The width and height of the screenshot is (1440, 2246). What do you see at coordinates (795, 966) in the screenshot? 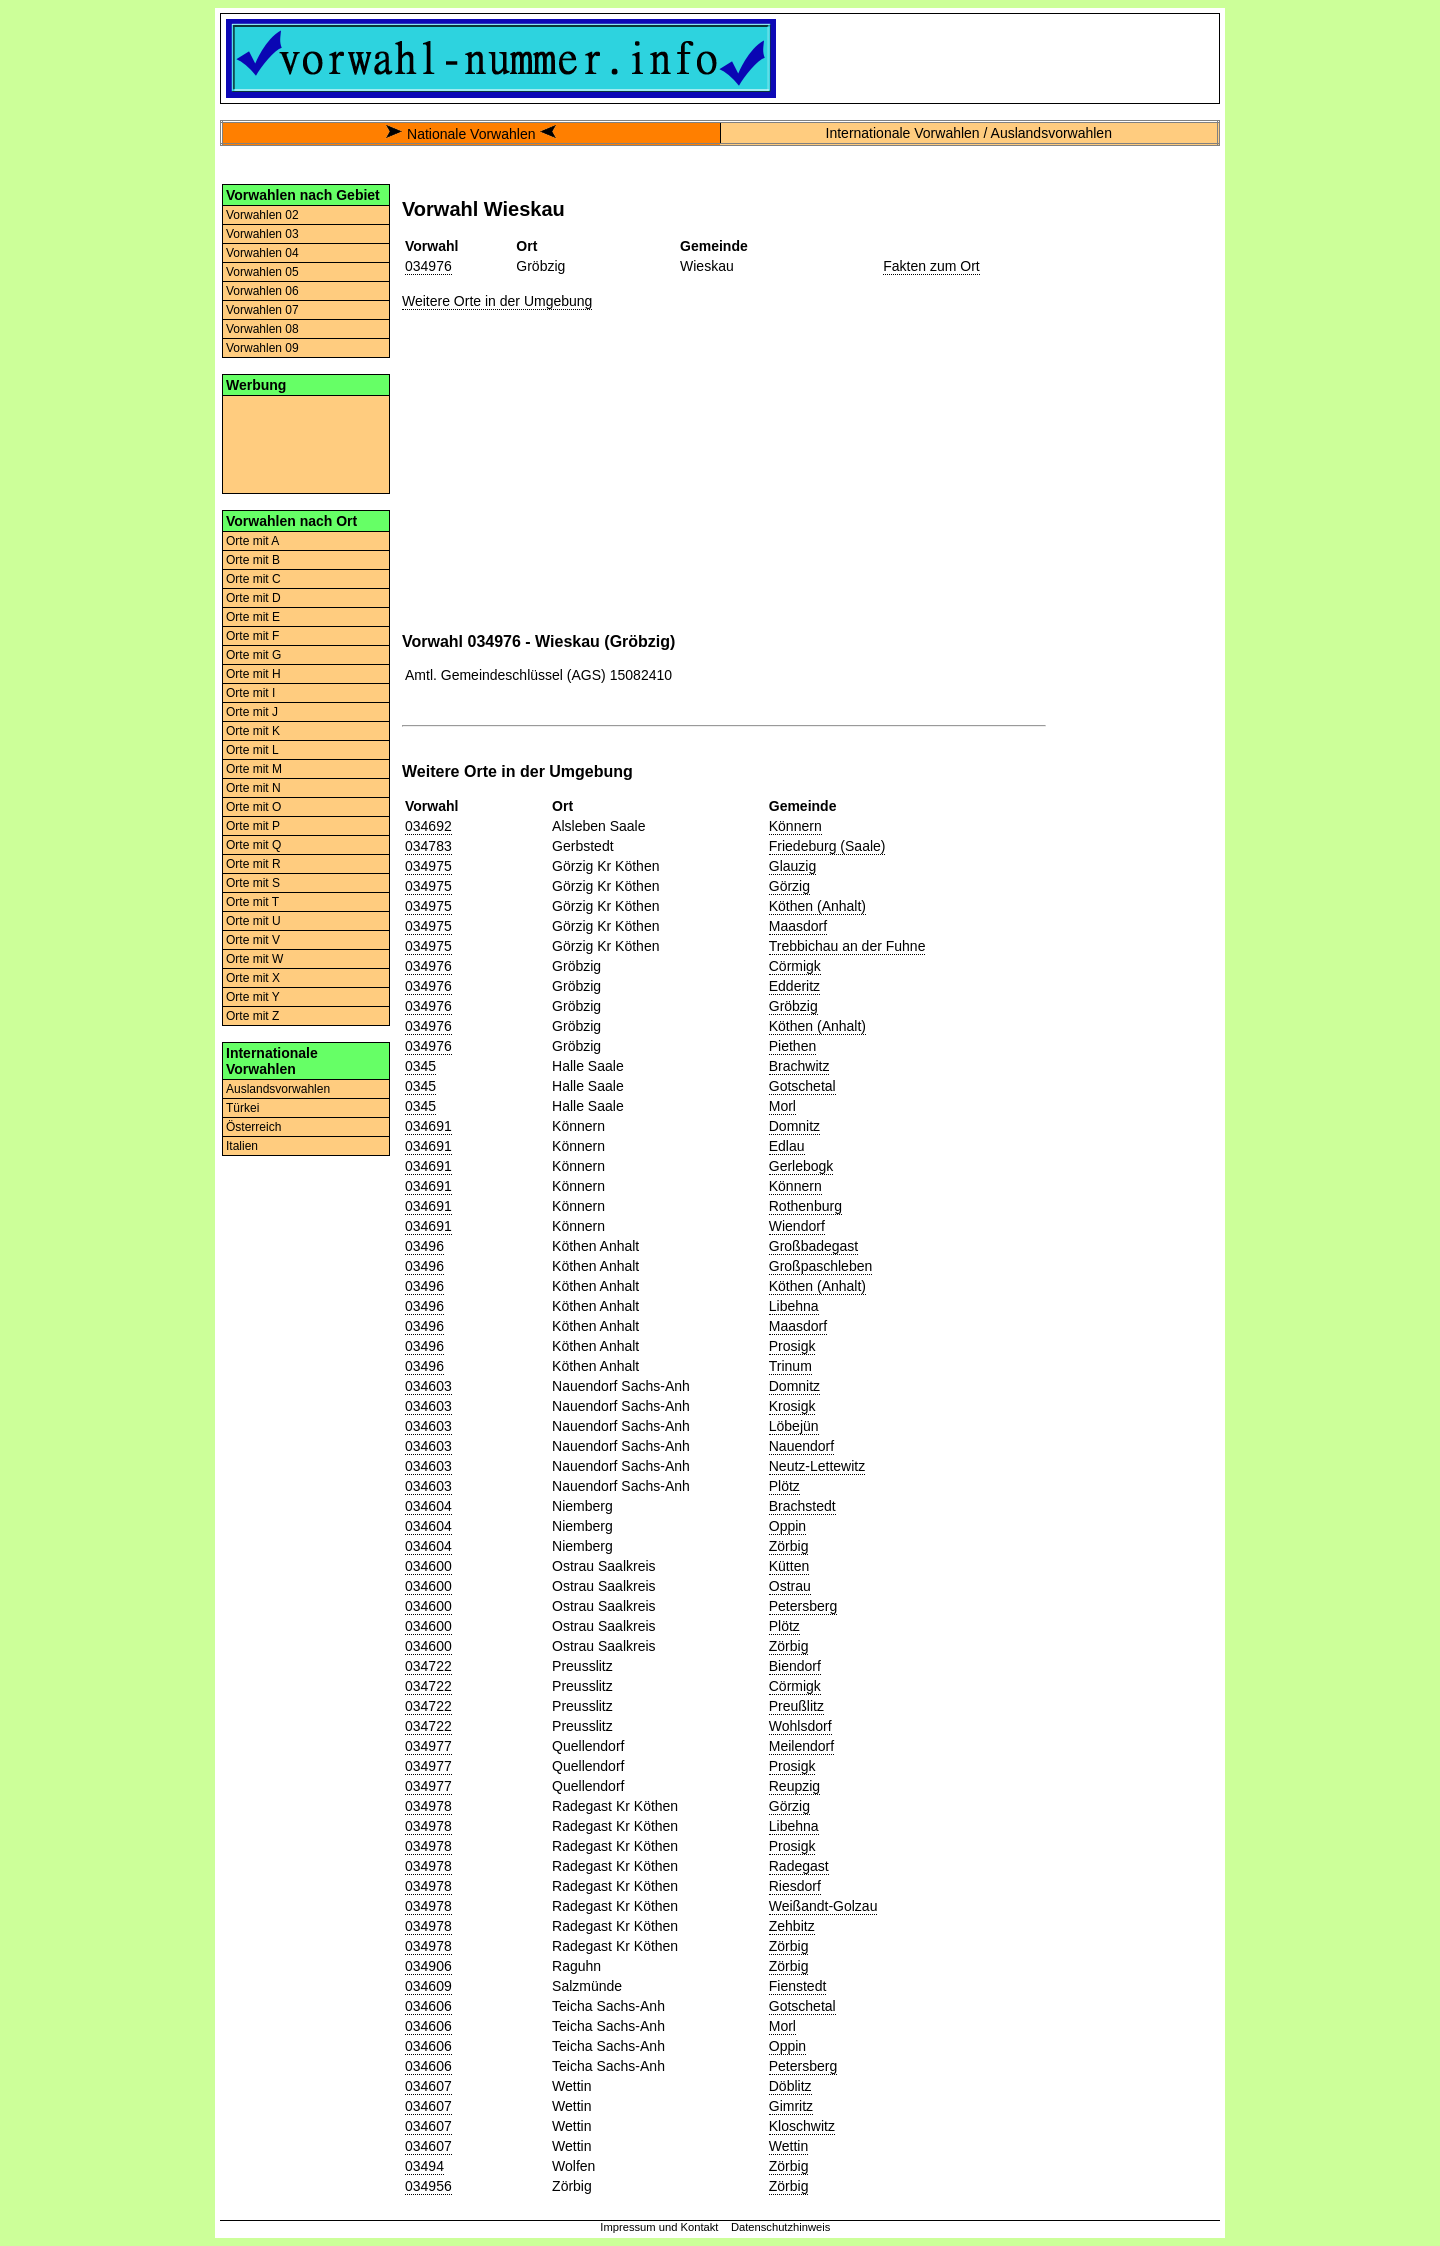
I see `Cörmigk` at bounding box center [795, 966].